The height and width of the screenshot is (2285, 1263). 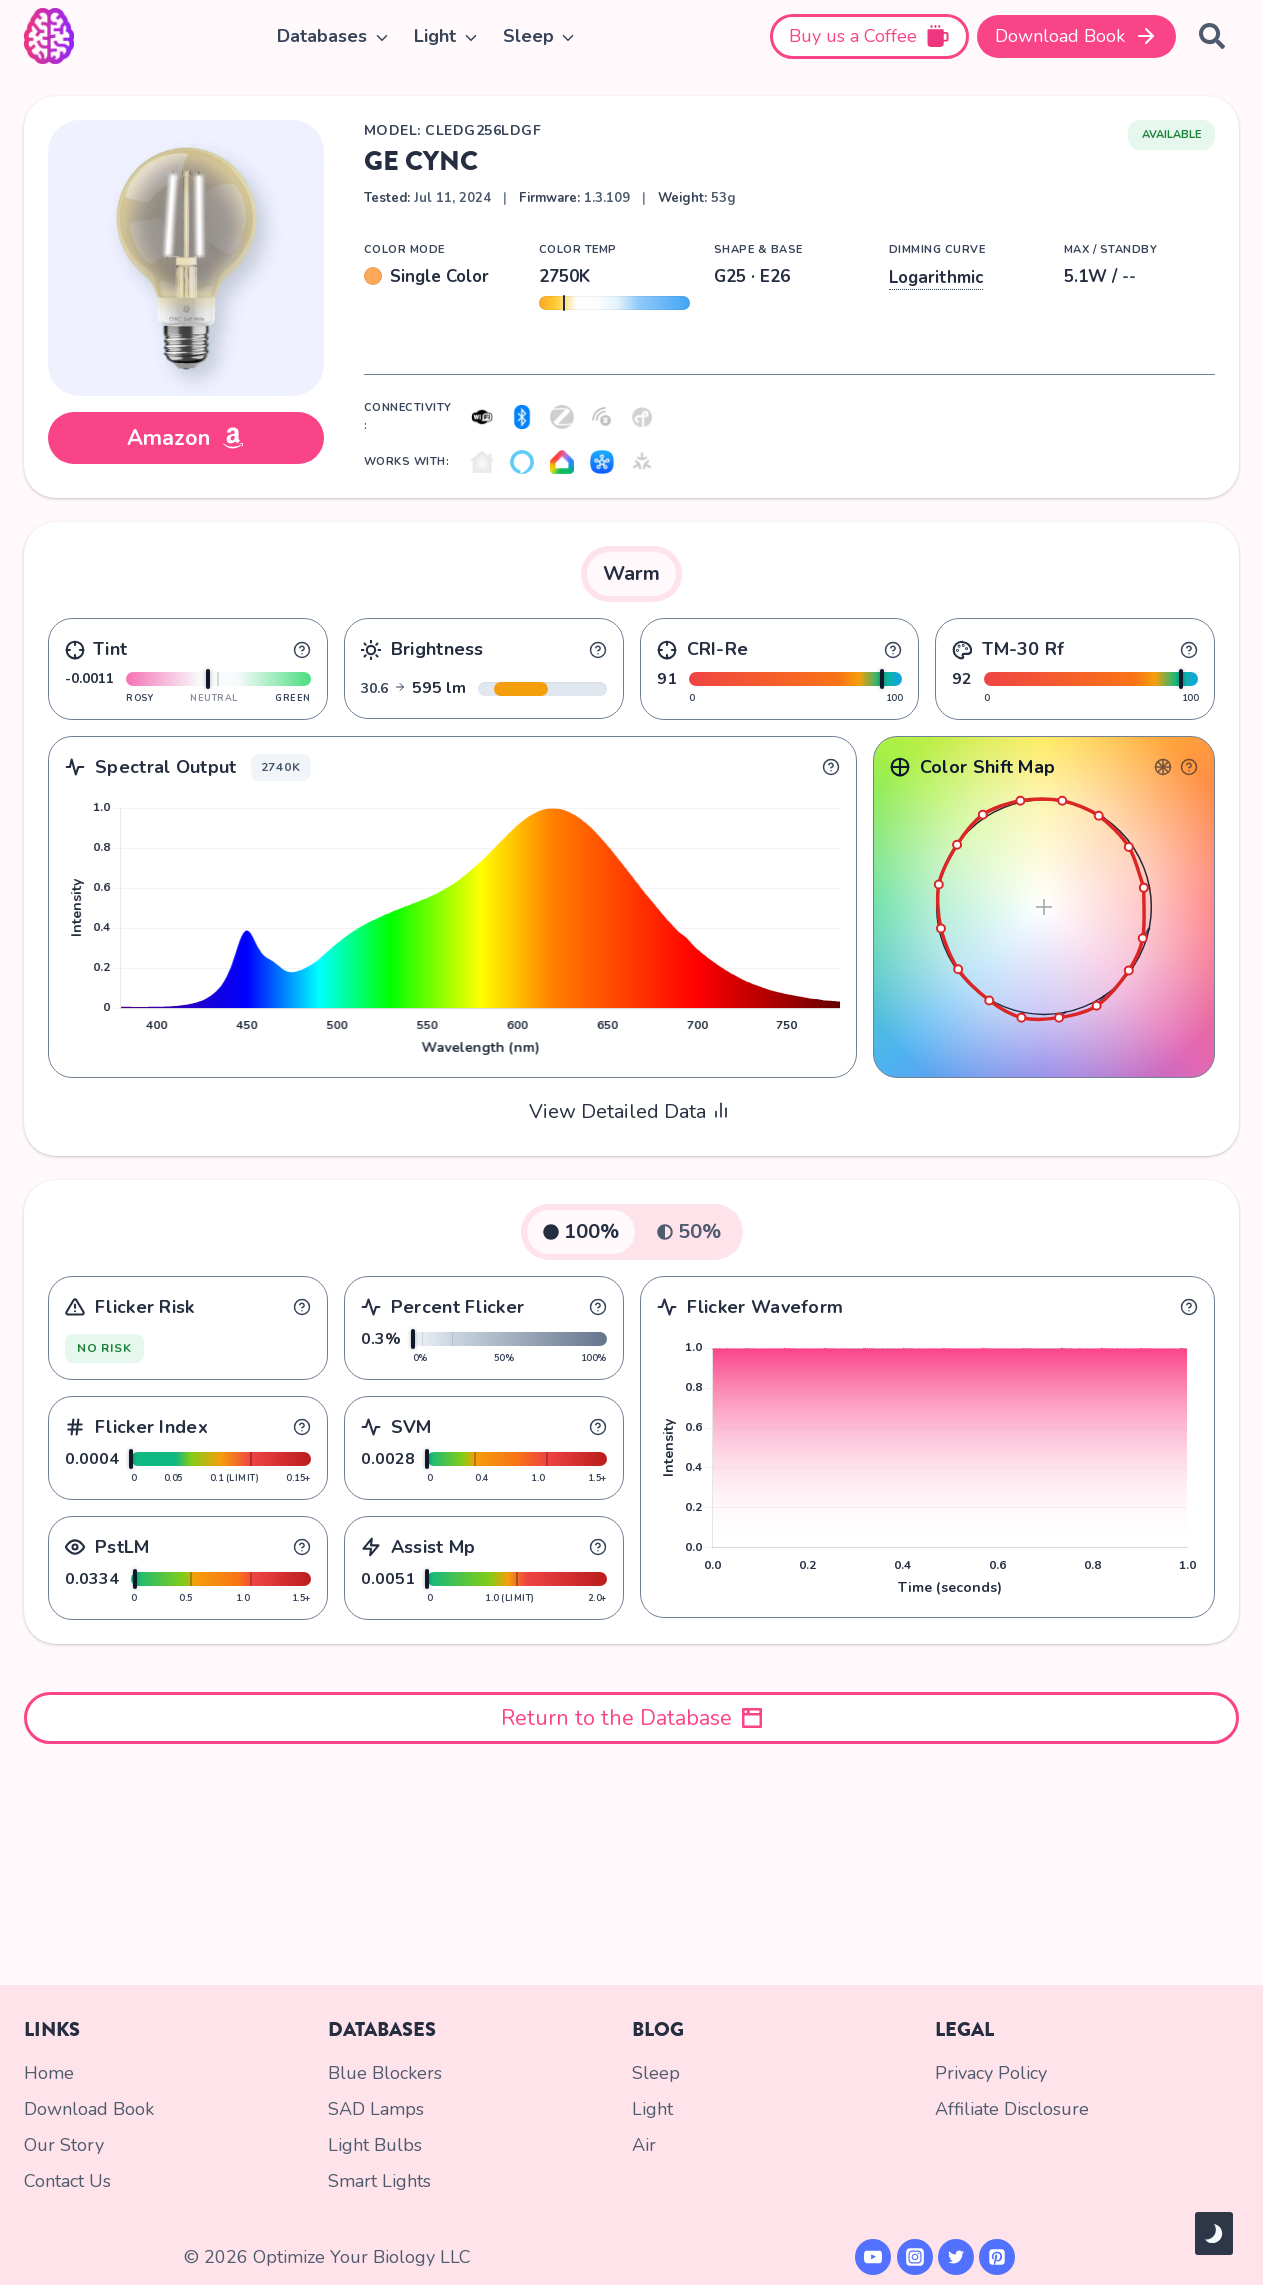 What do you see at coordinates (64, 2145) in the screenshot?
I see `Our Story` at bounding box center [64, 2145].